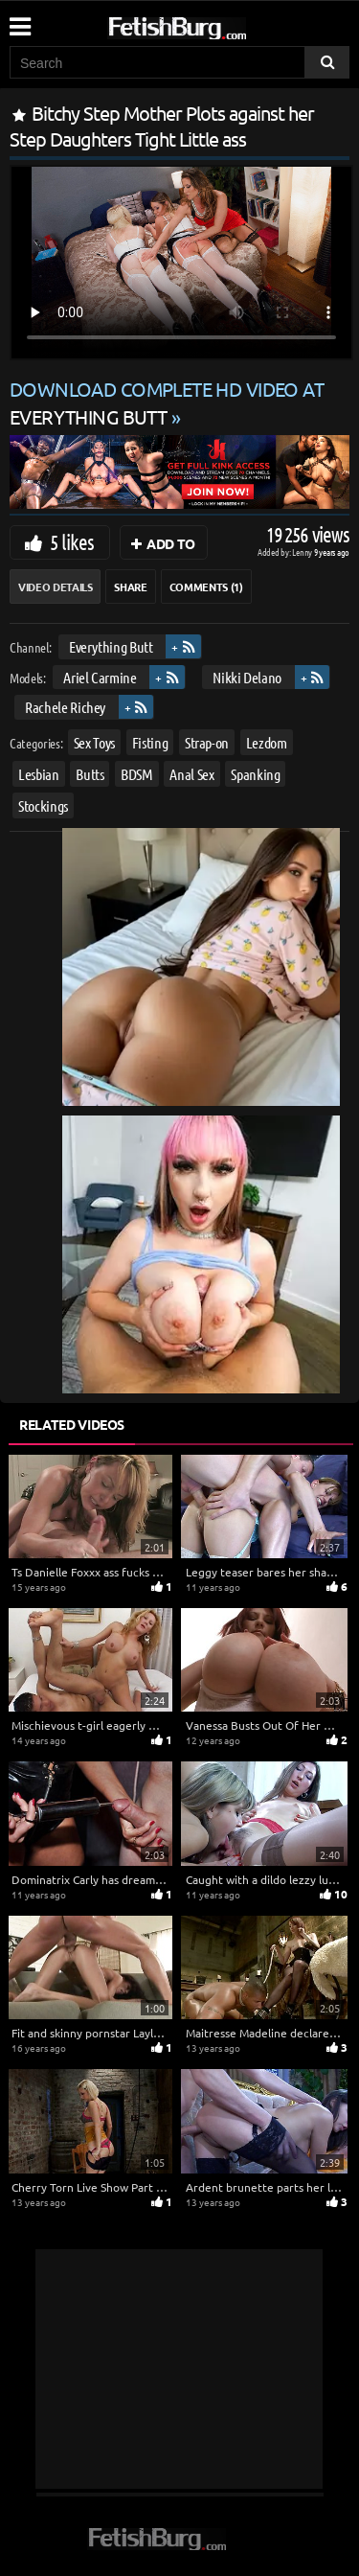 Image resolution: width=359 pixels, height=2576 pixels. I want to click on 5 likes, so click(72, 541).